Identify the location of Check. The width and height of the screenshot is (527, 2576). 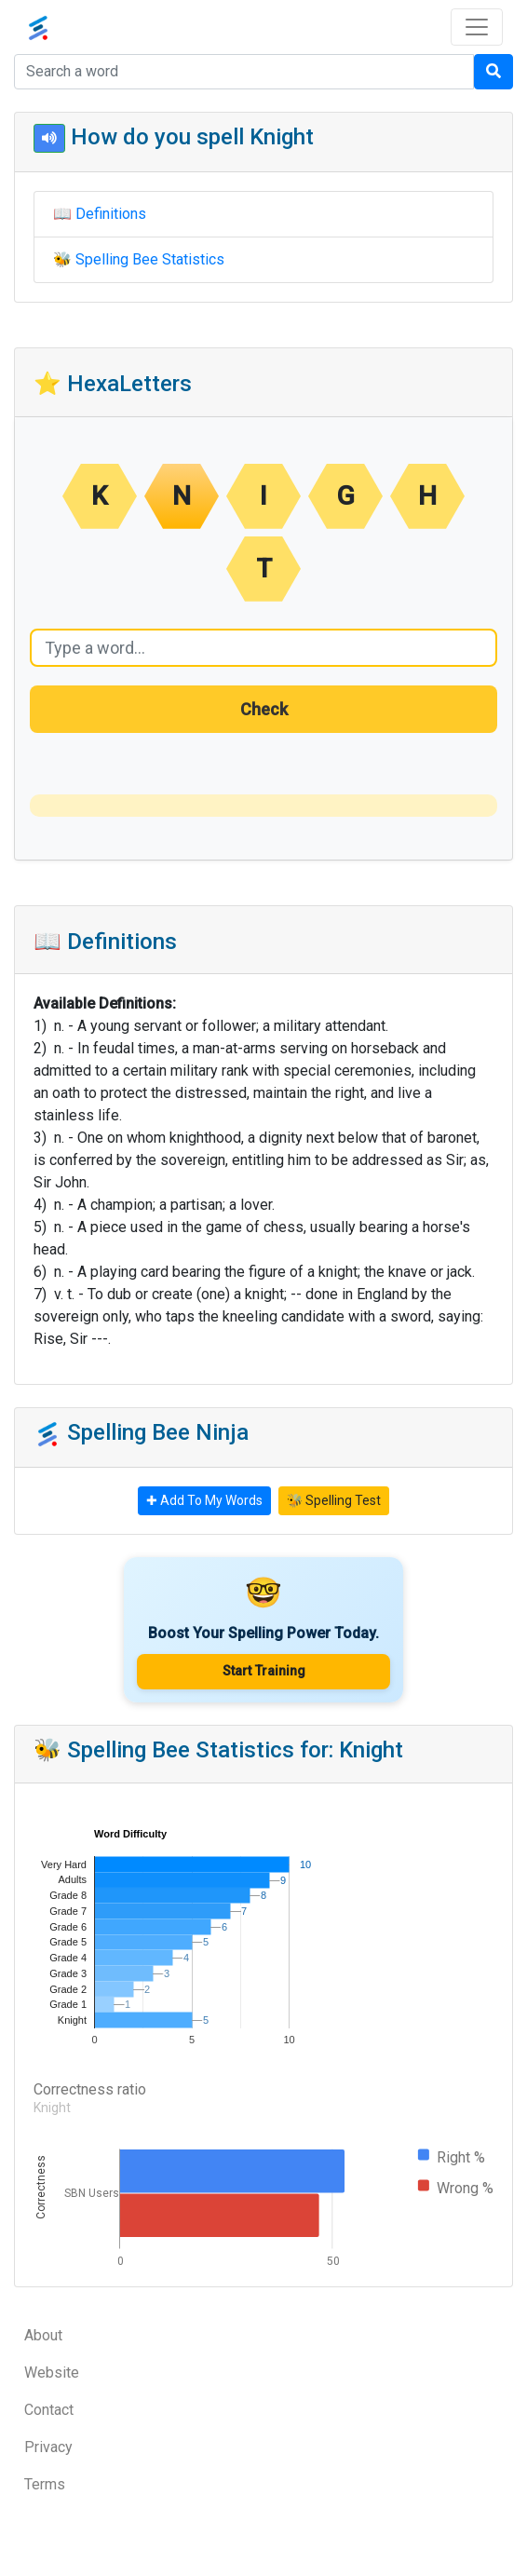
(264, 709).